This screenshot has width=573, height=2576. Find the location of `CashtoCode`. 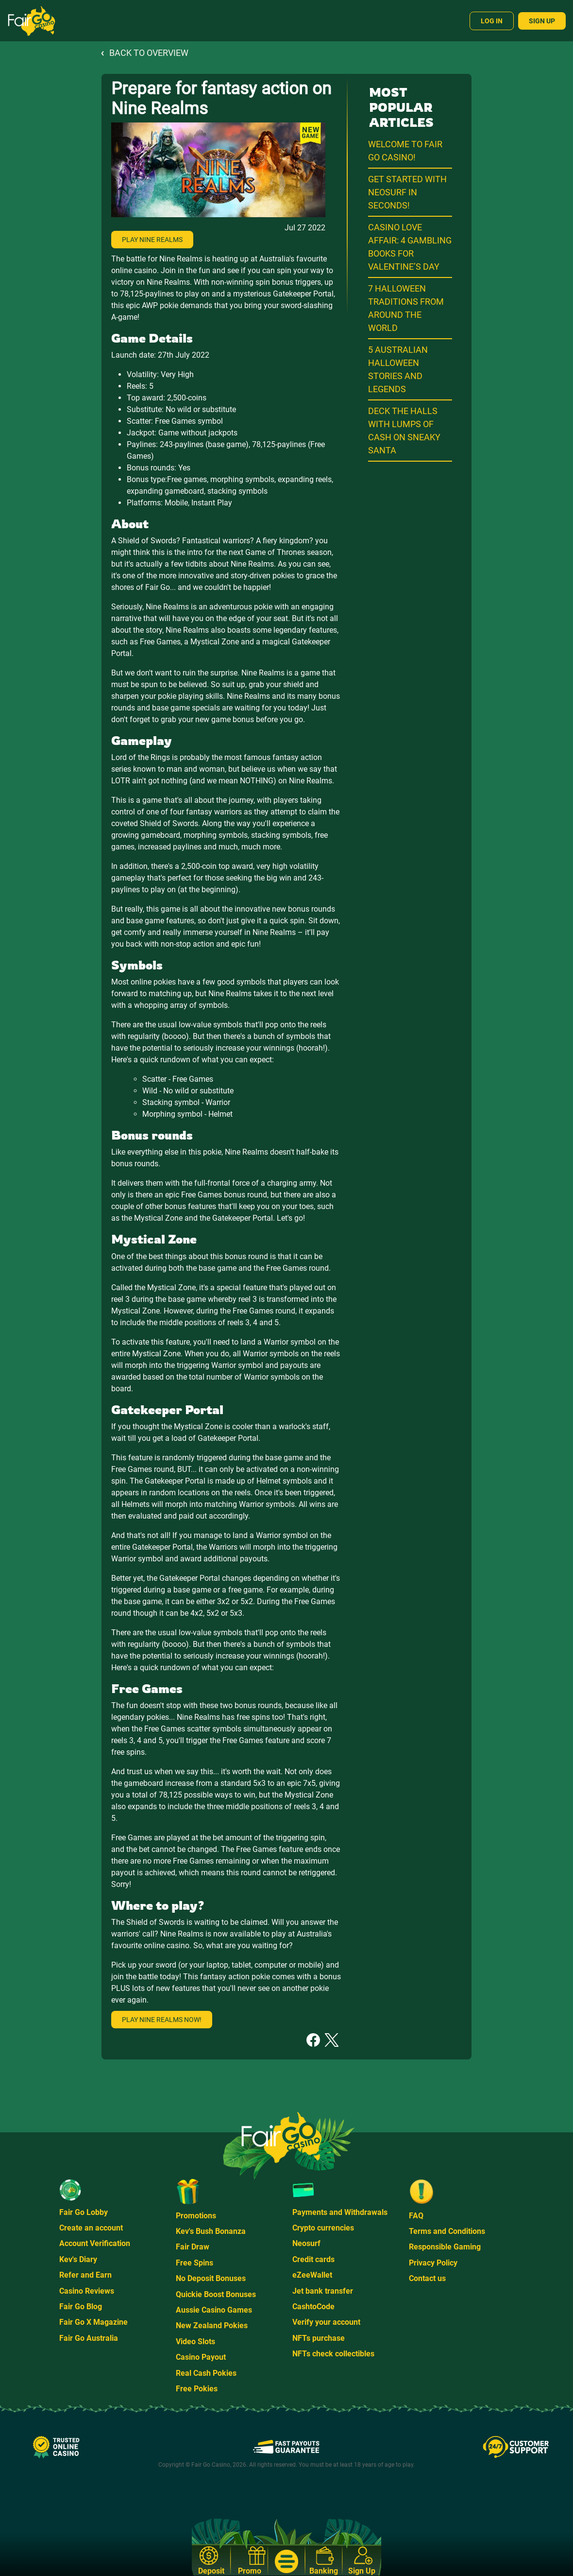

CashtoCode is located at coordinates (313, 2306).